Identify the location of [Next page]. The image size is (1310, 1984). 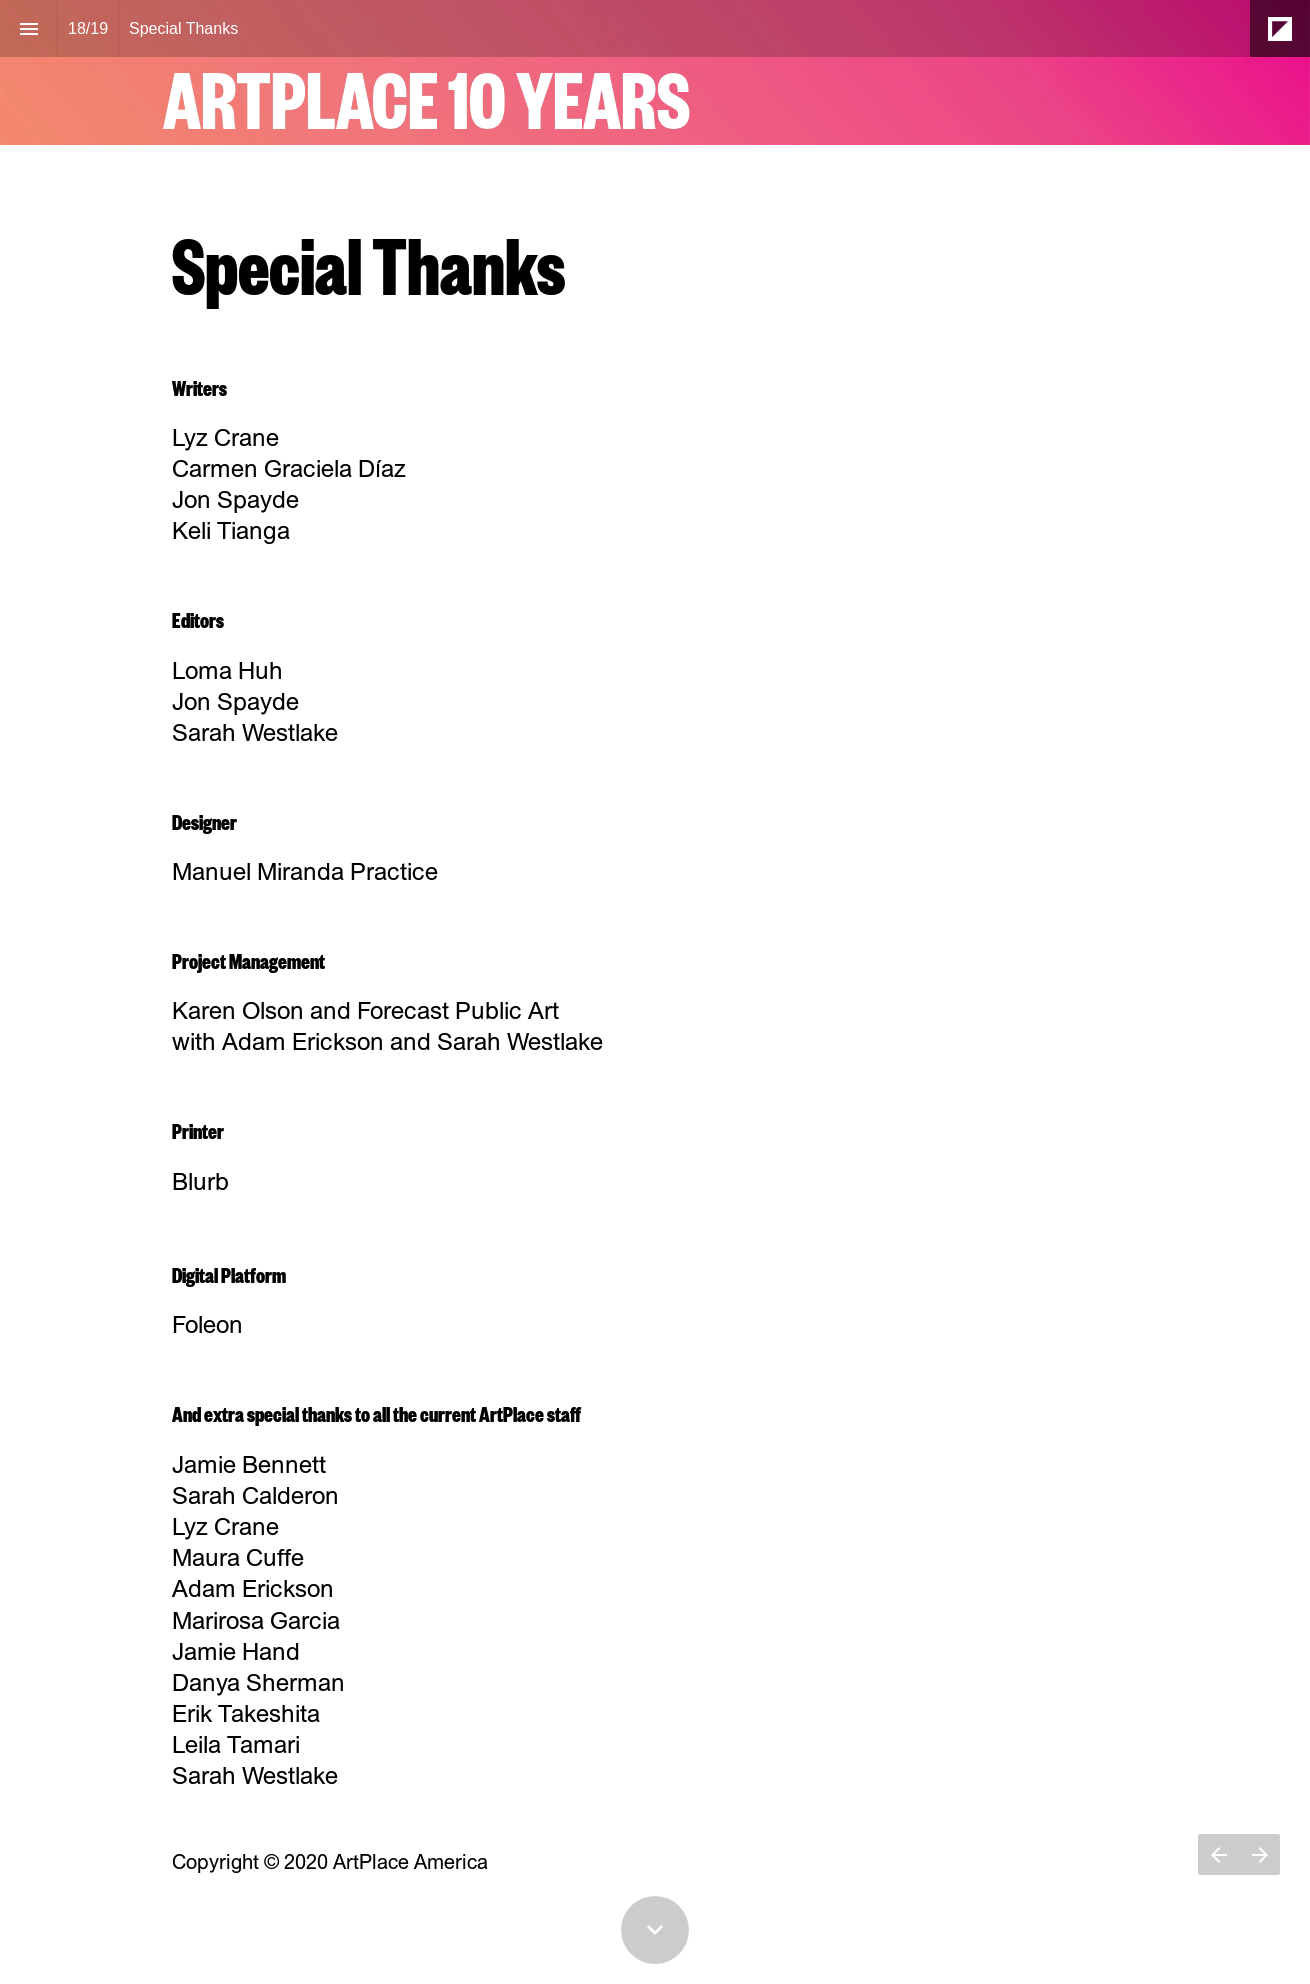
(1259, 1879).